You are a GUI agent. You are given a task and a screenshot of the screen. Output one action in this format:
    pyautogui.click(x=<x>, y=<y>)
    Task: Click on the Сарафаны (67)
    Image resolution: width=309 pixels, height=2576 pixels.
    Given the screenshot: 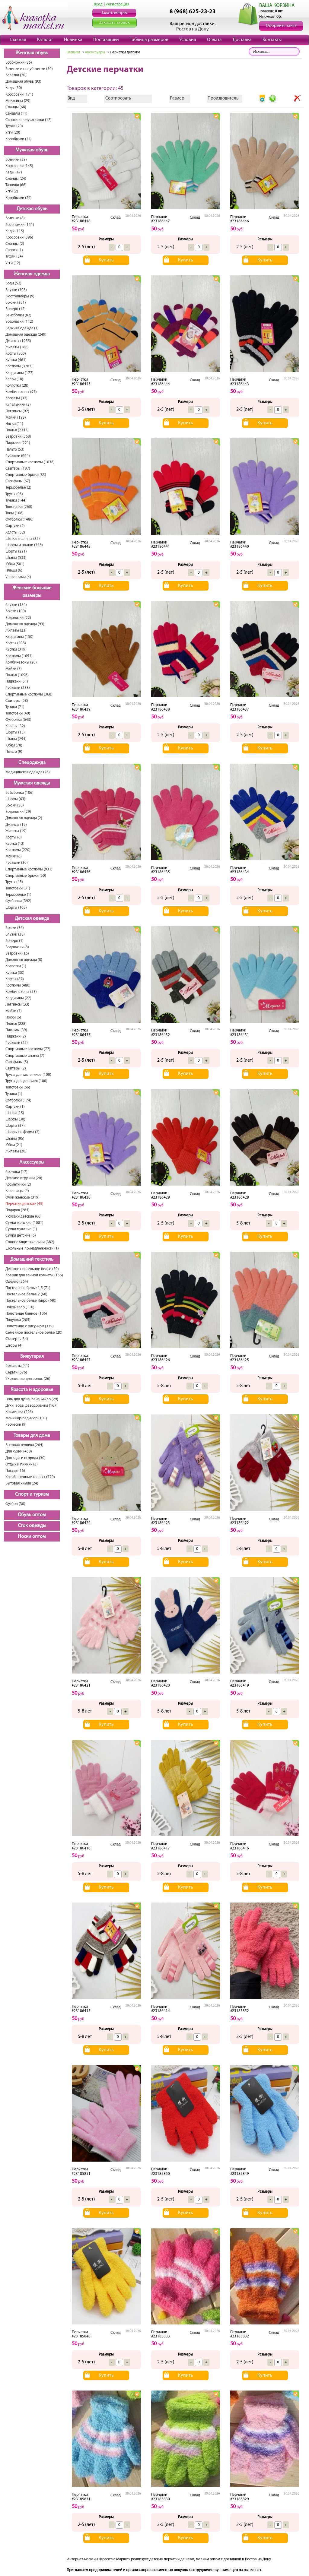 What is the action you would take?
    pyautogui.click(x=17, y=481)
    